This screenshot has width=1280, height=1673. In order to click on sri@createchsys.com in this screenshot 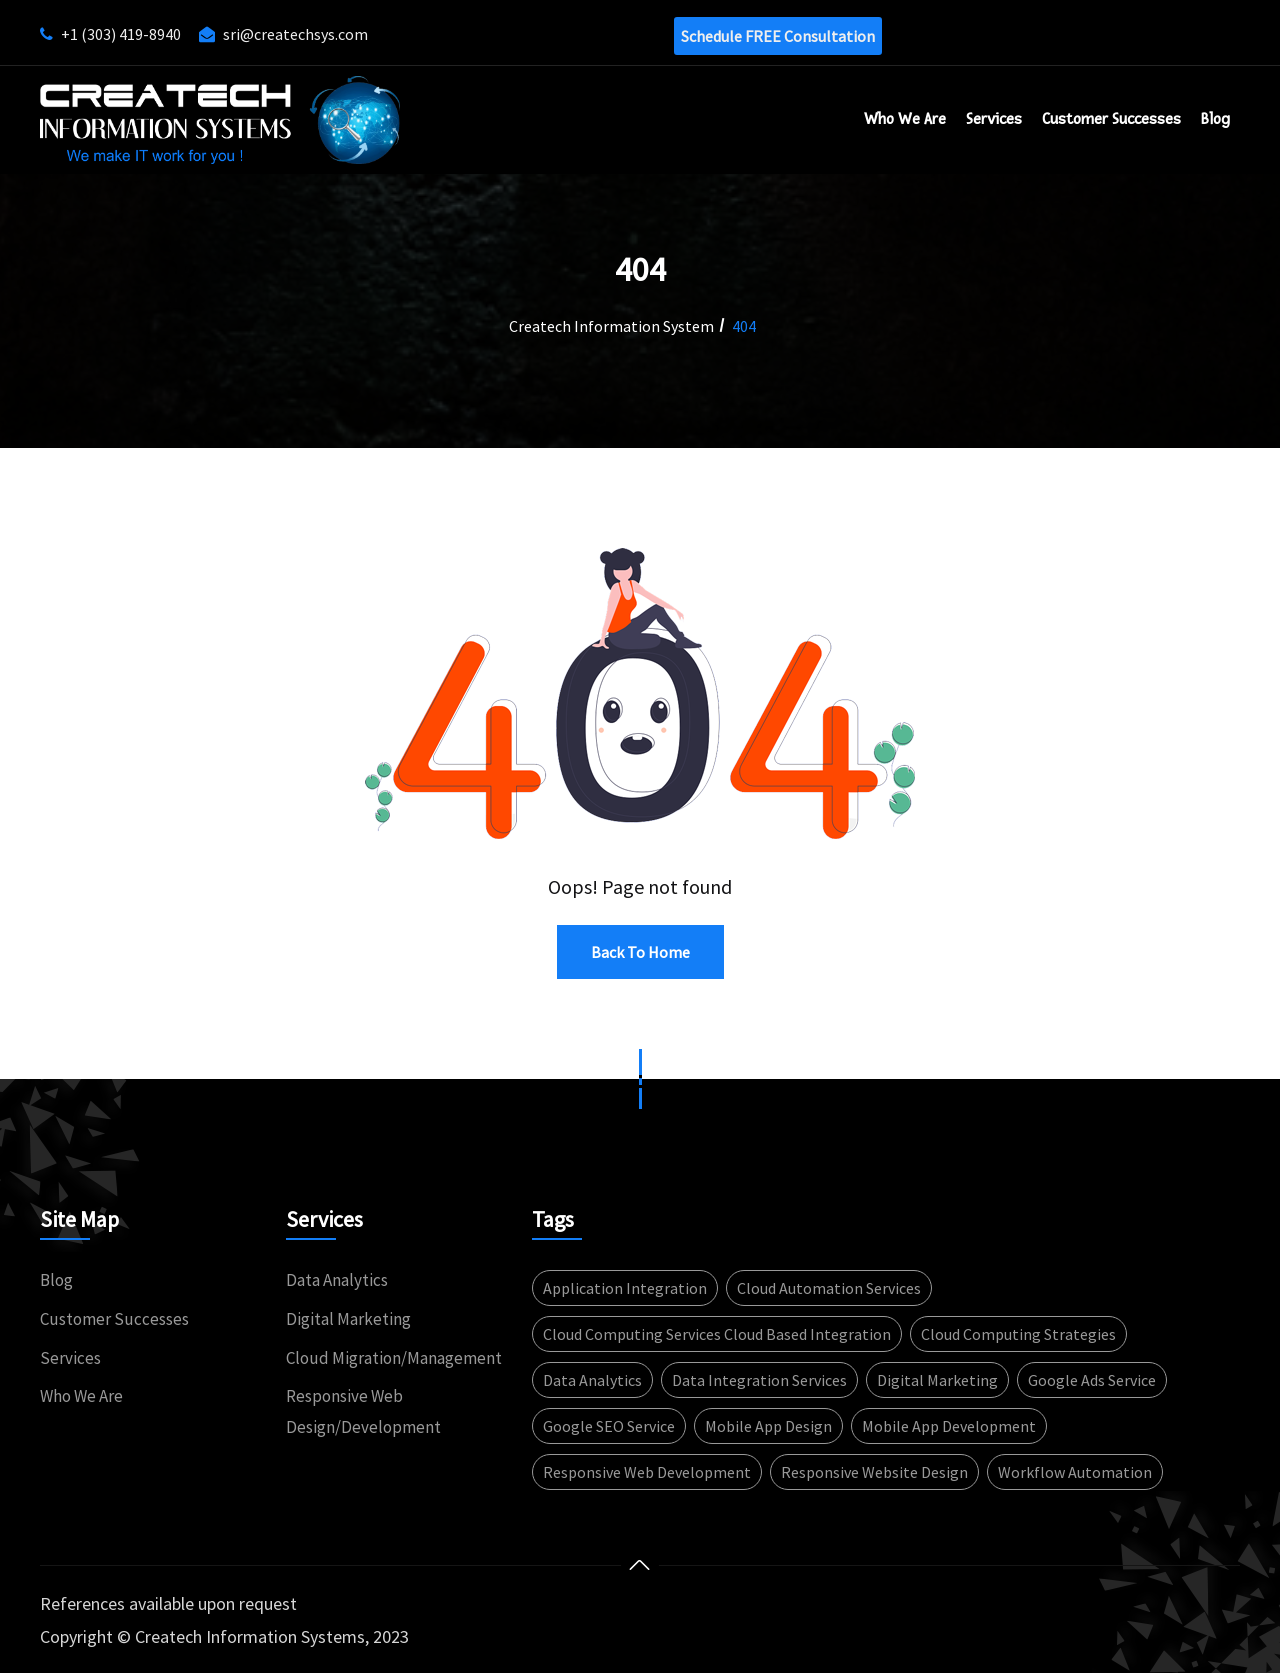, I will do `click(295, 34)`.